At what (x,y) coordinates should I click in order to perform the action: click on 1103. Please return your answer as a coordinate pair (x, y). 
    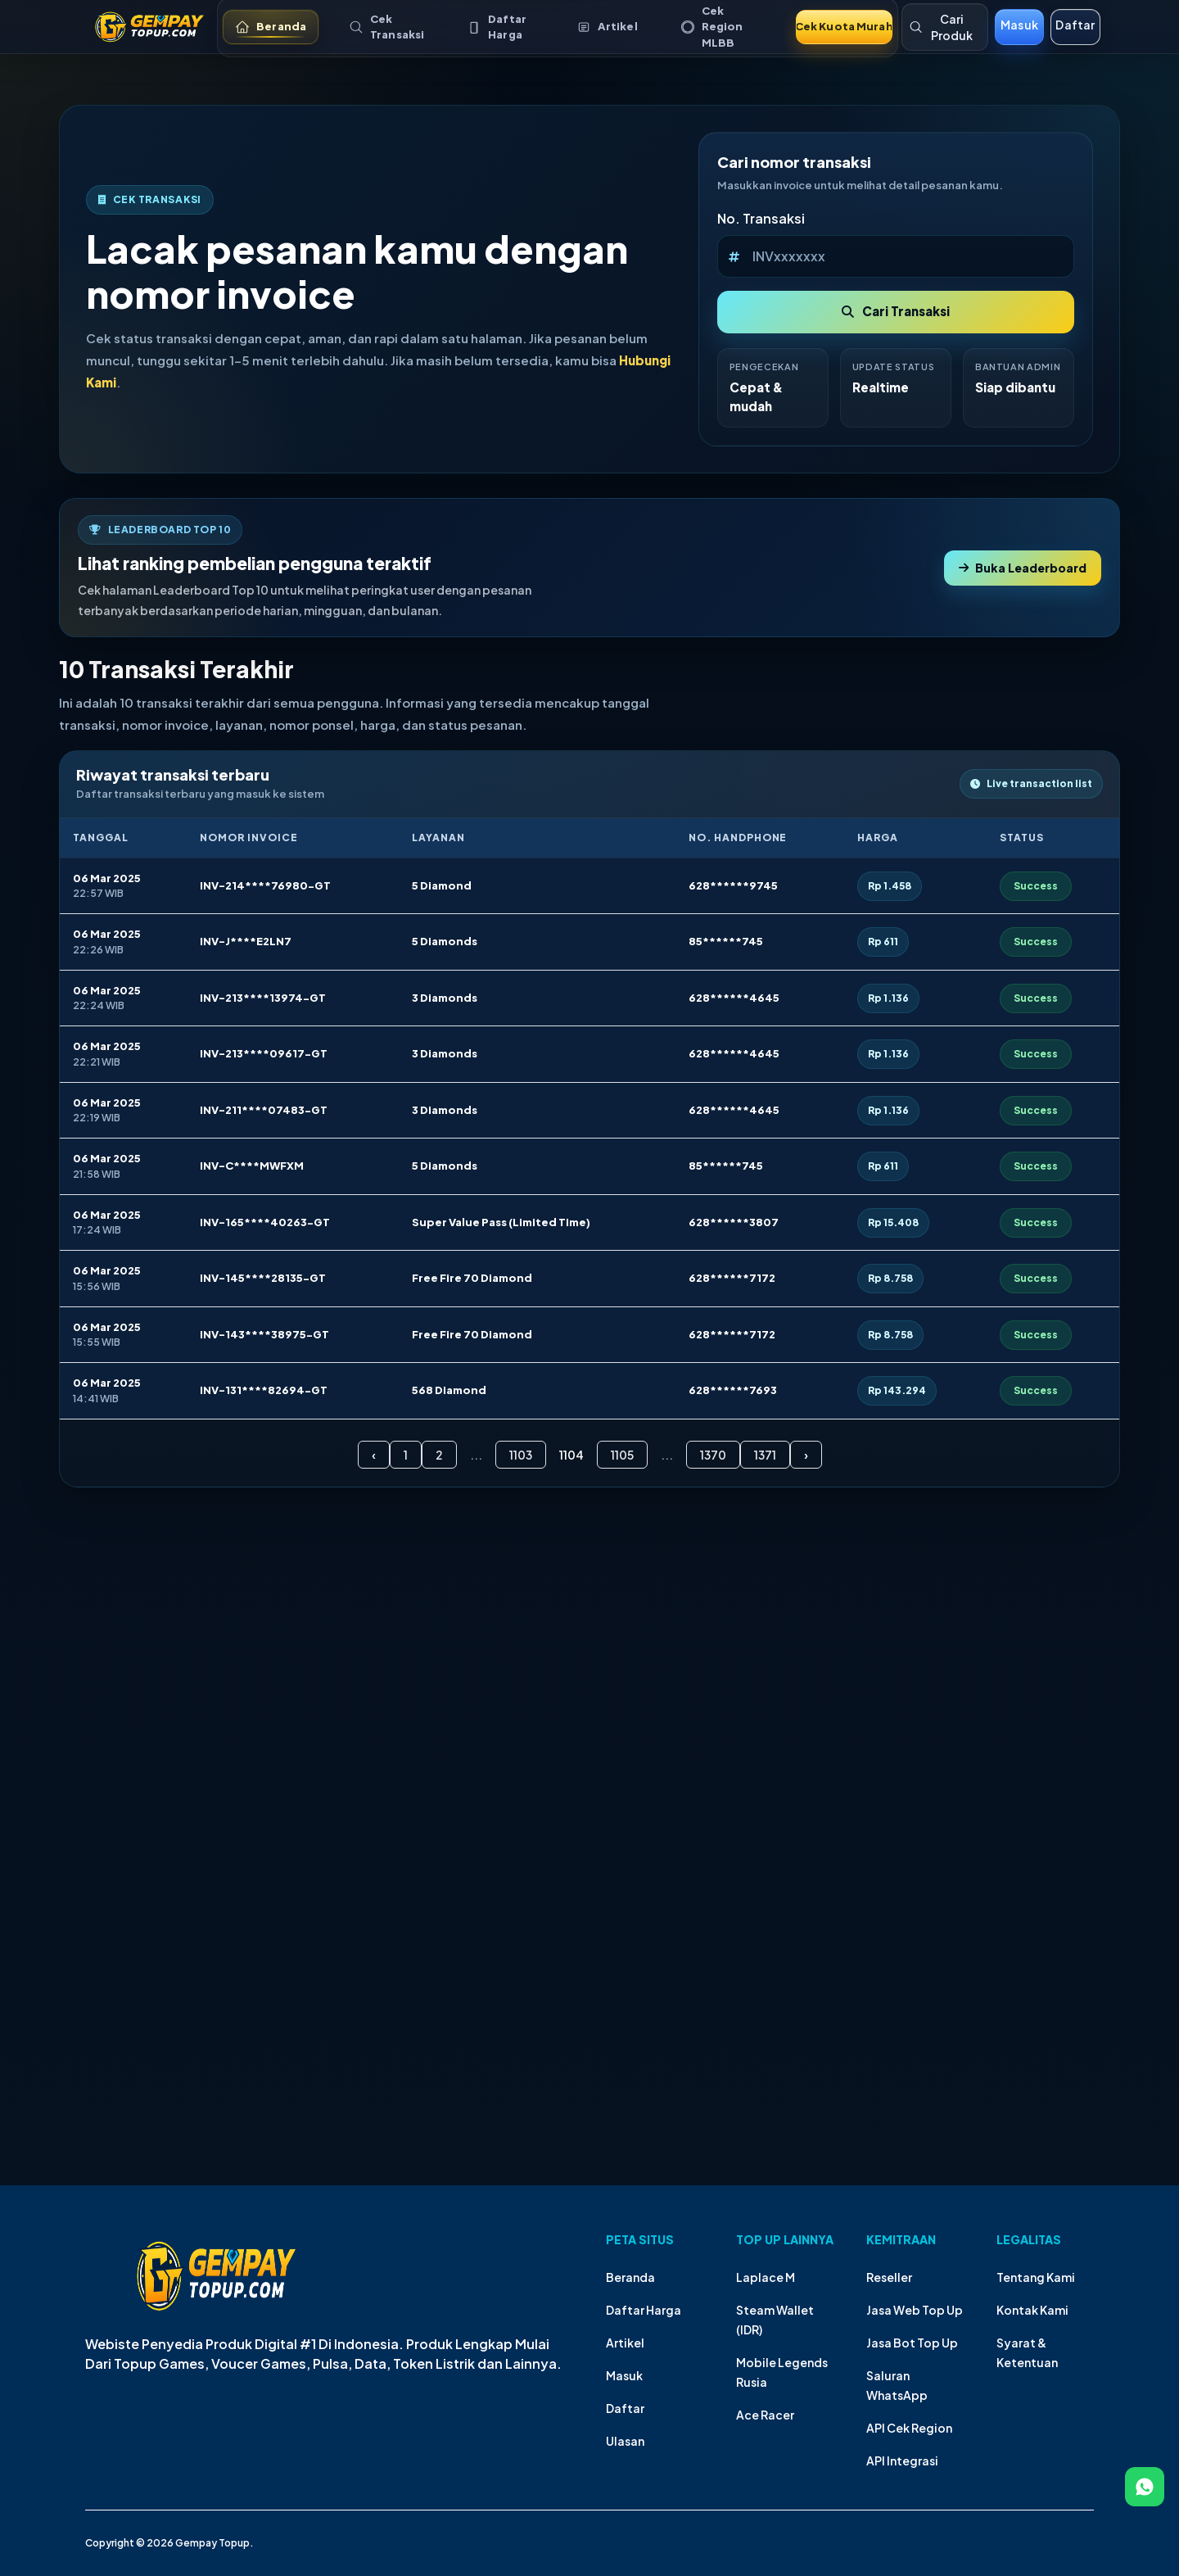
    Looking at the image, I should click on (520, 1454).